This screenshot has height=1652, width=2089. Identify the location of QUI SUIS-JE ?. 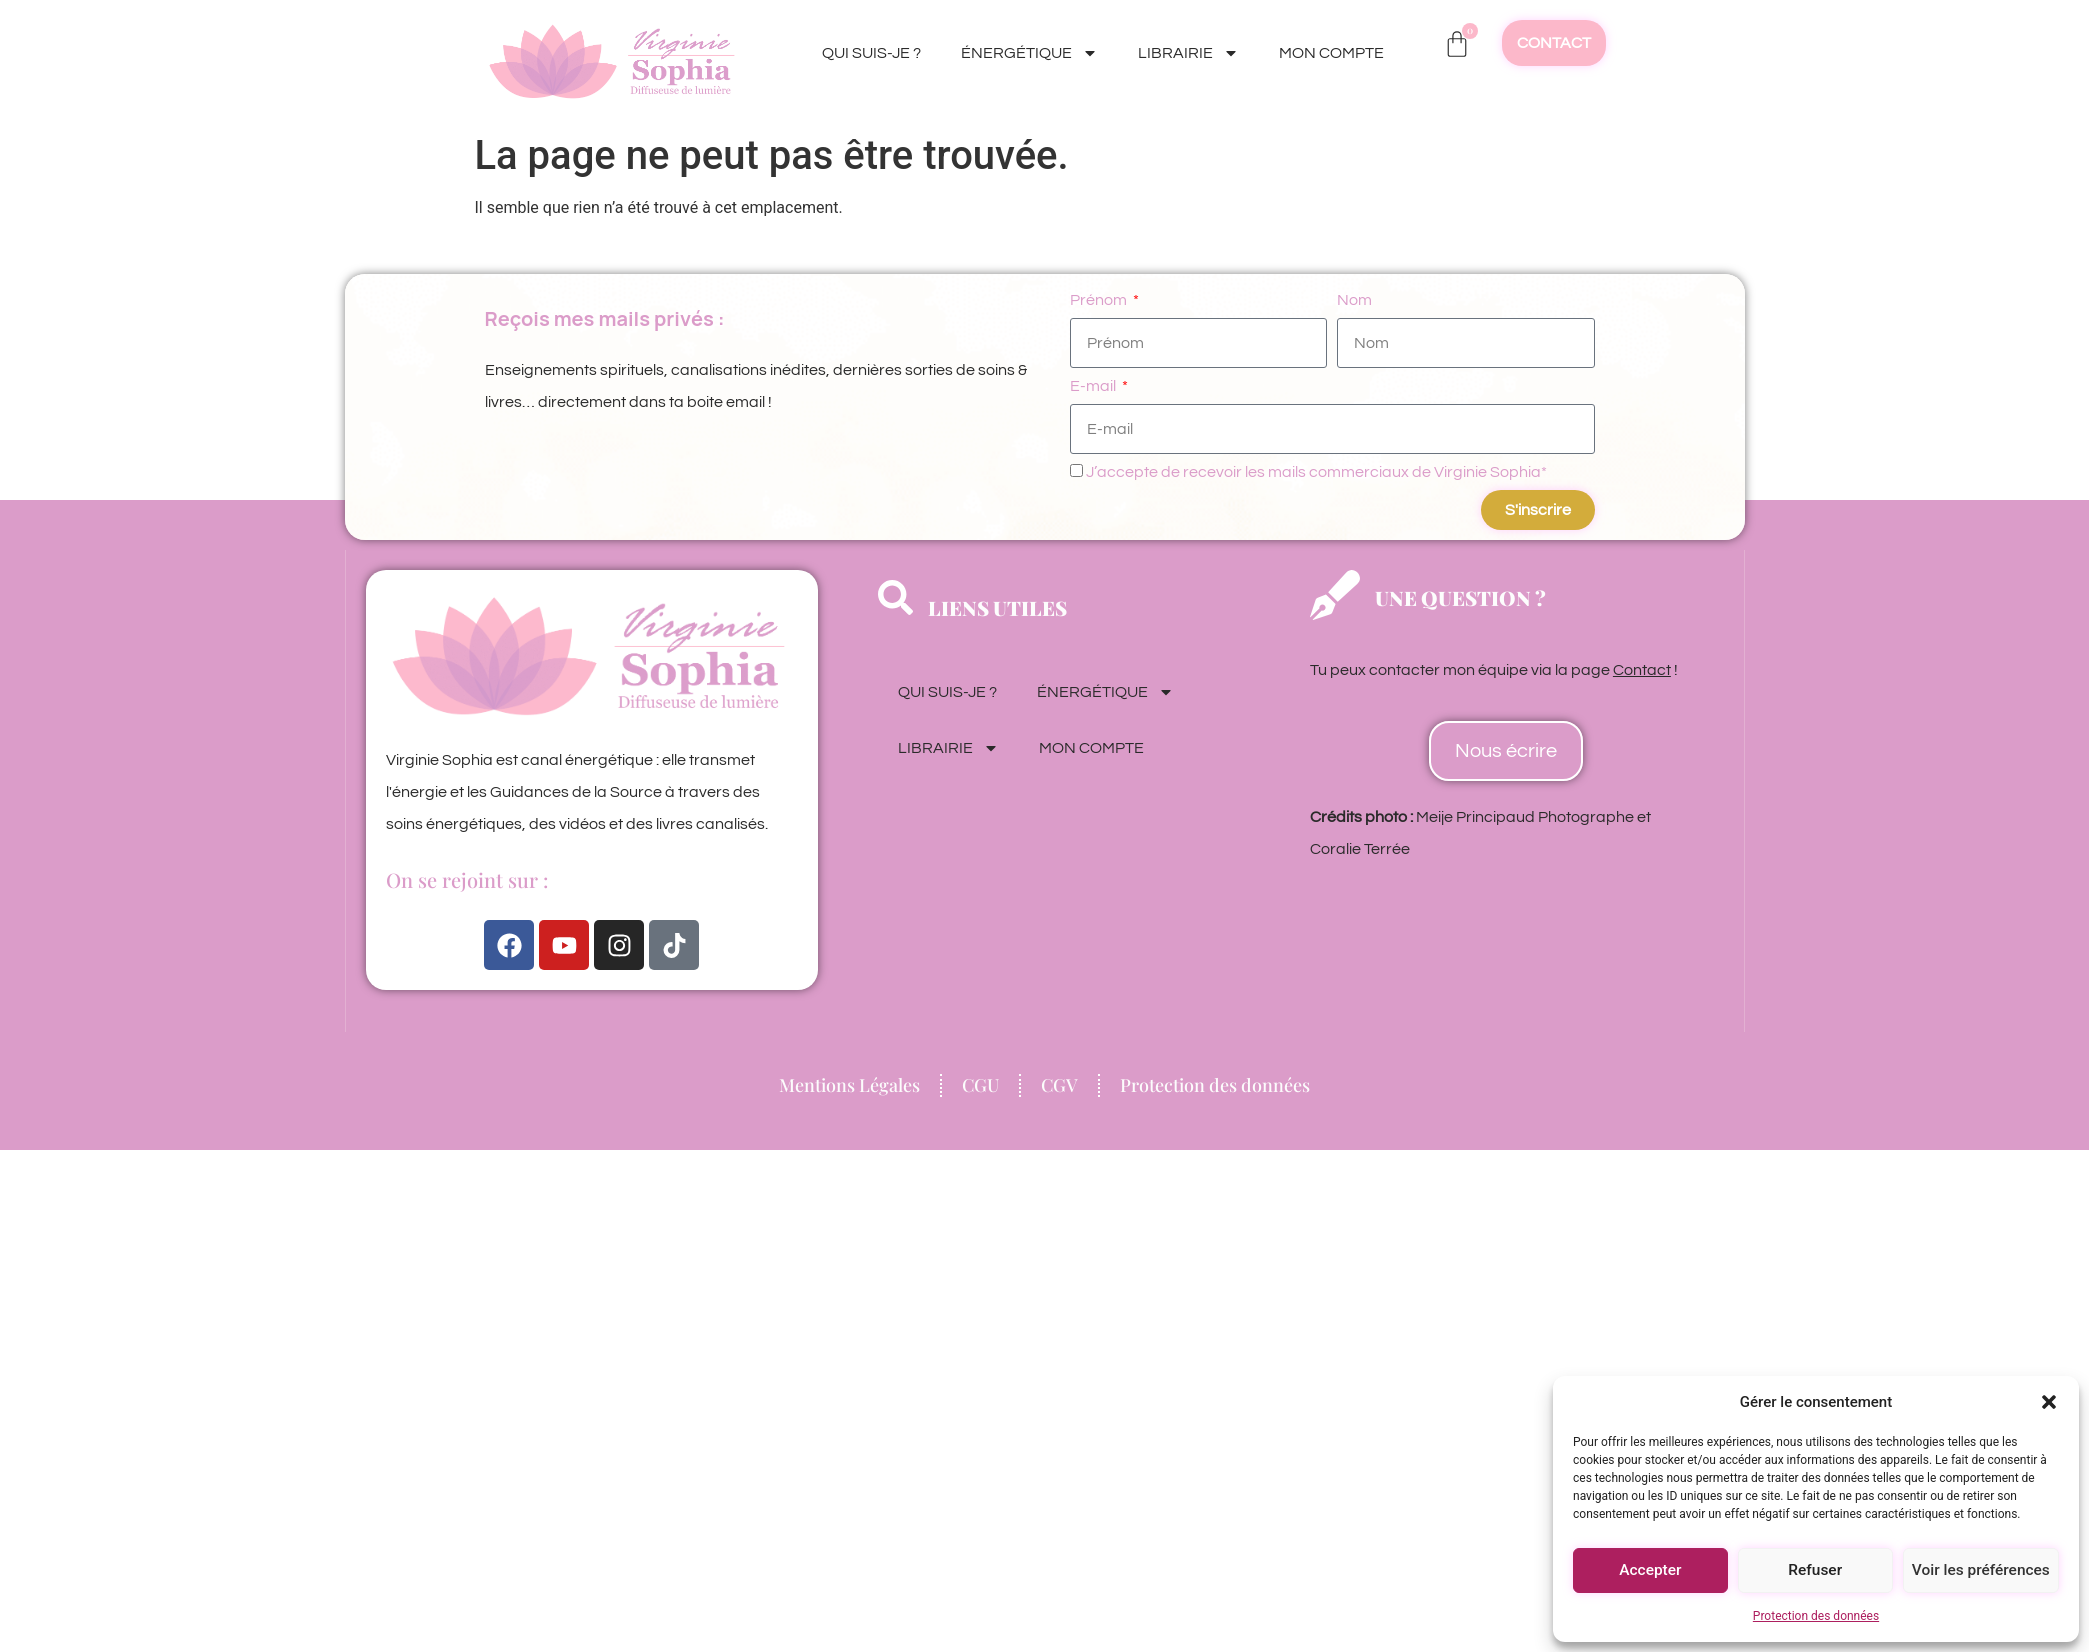
(871, 53).